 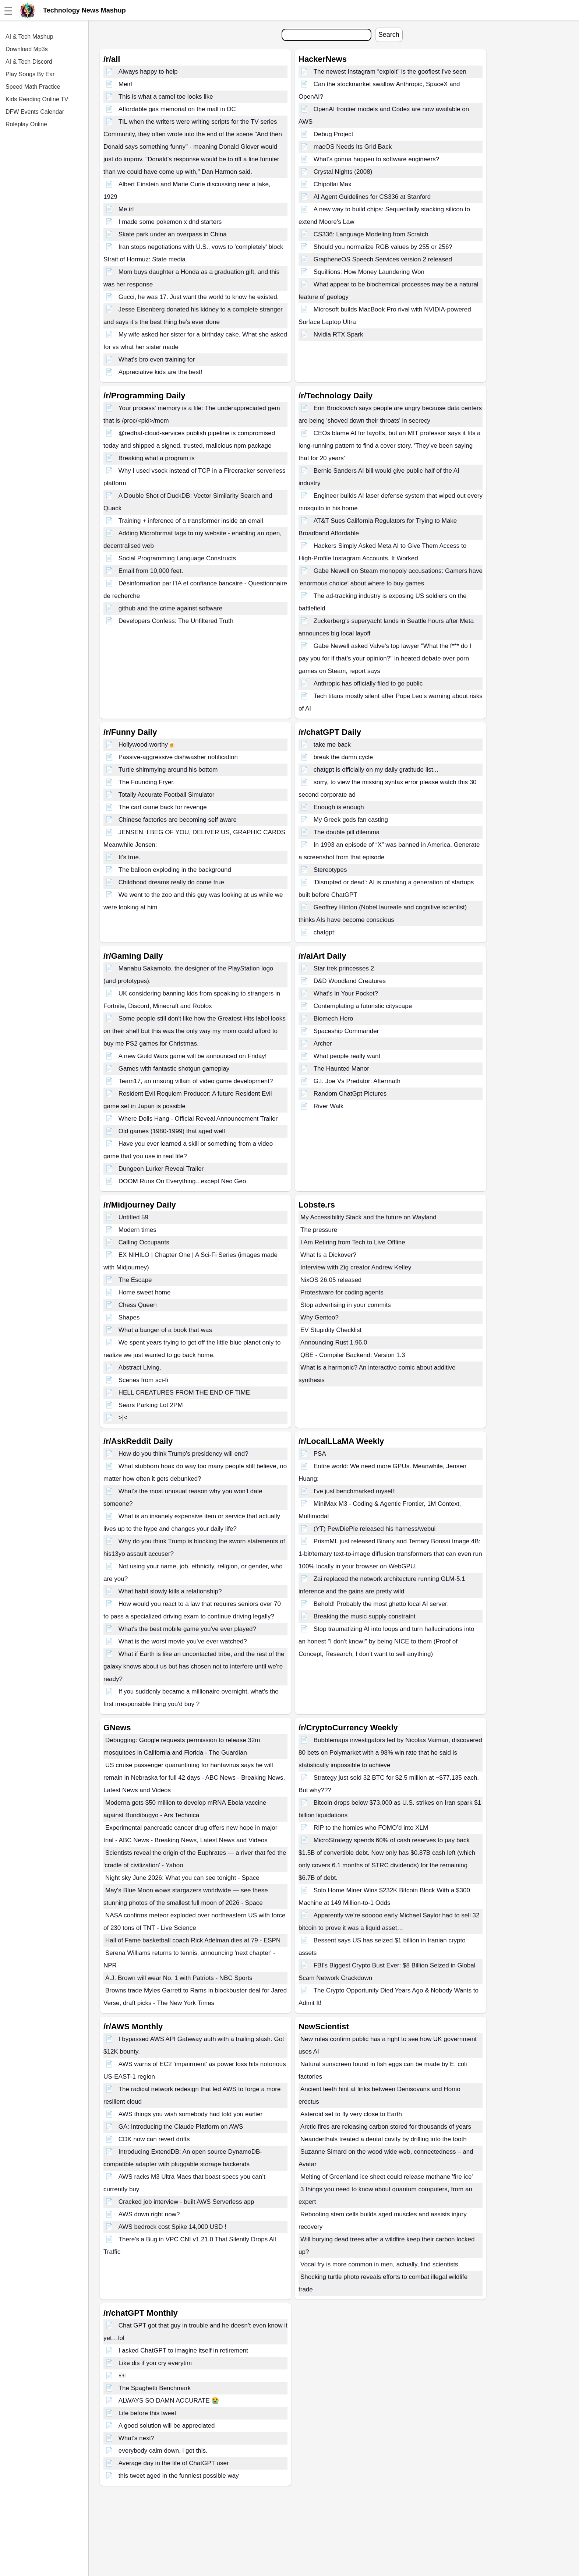 What do you see at coordinates (182, 1181) in the screenshot?
I see `DOOM Runs On Everything...except Neo Geo` at bounding box center [182, 1181].